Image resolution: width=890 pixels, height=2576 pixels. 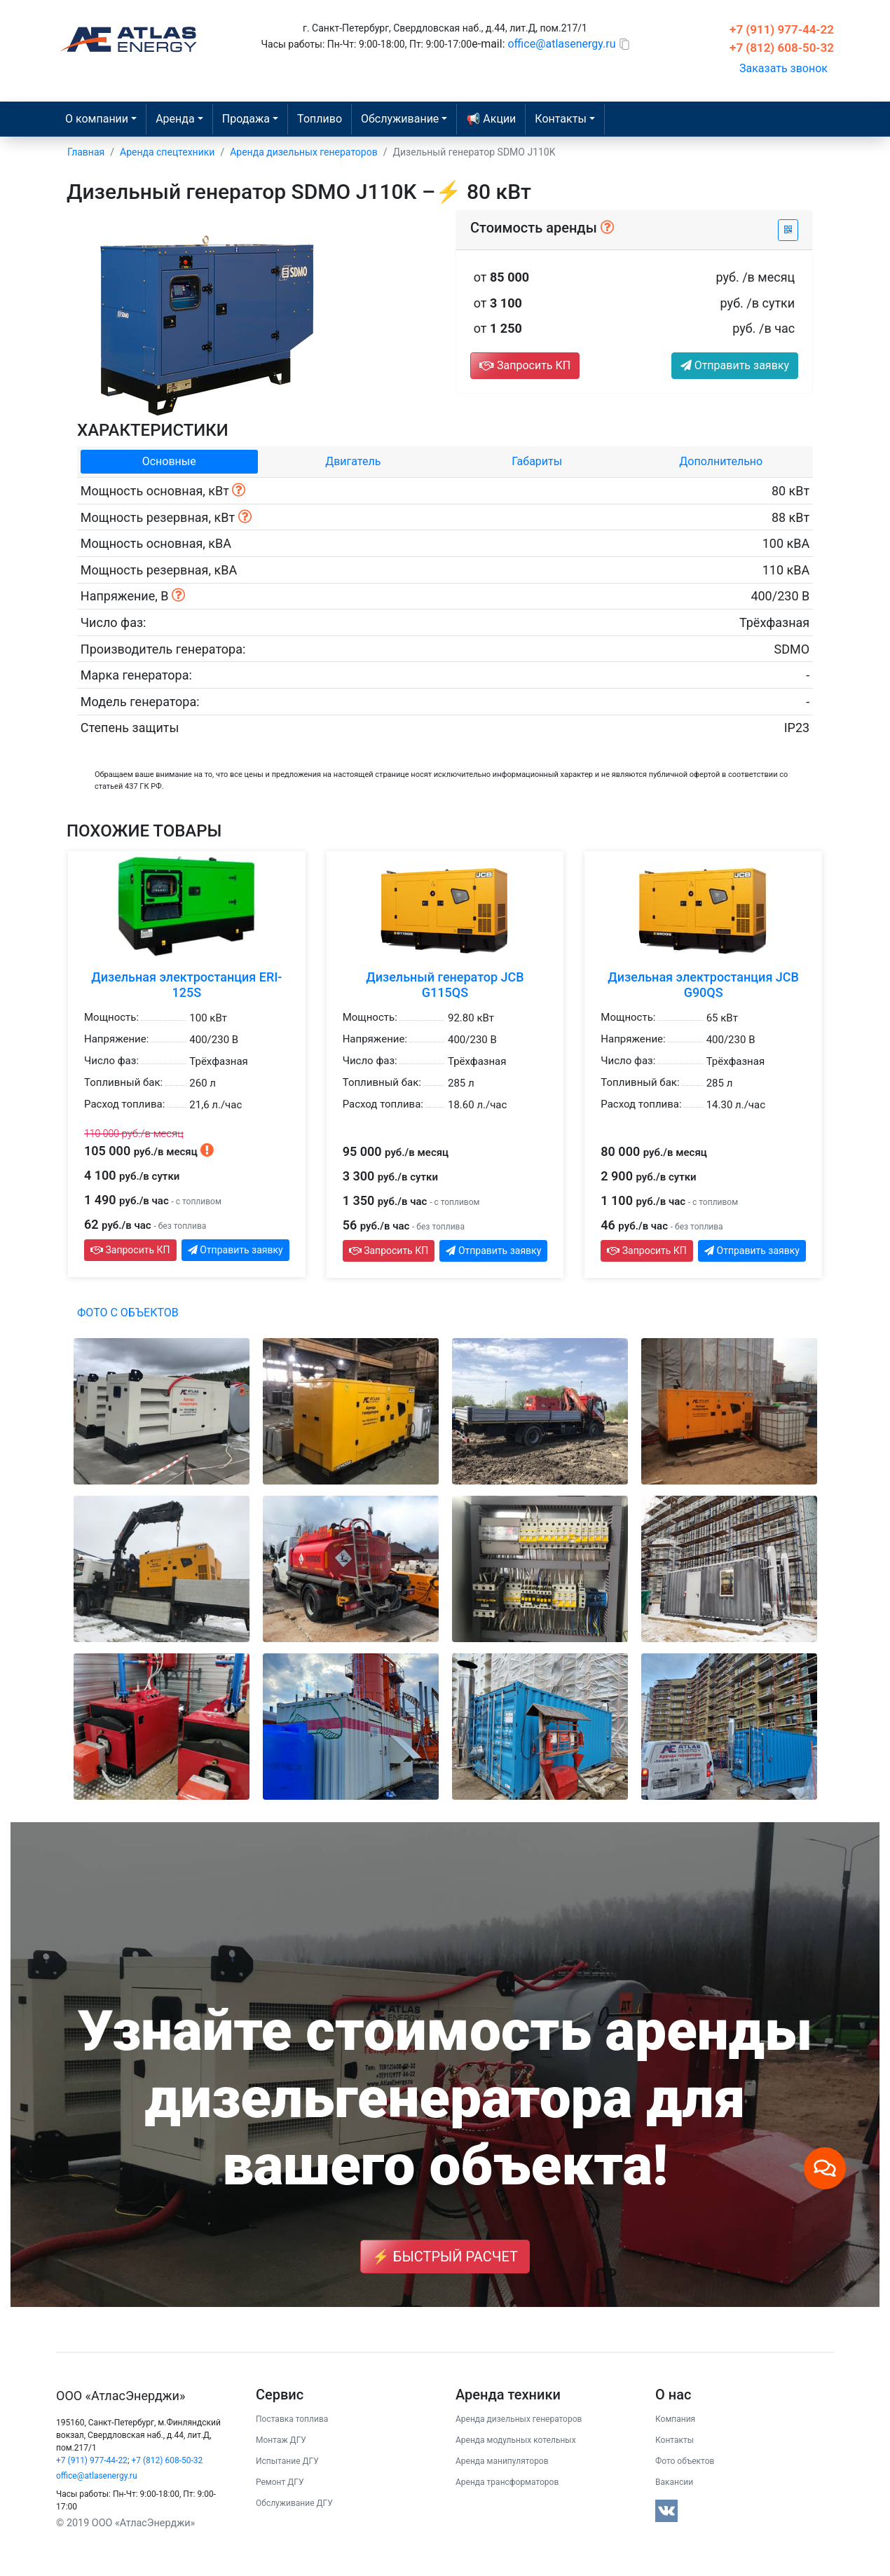 What do you see at coordinates (96, 118) in the screenshot?
I see `О компании [button]` at bounding box center [96, 118].